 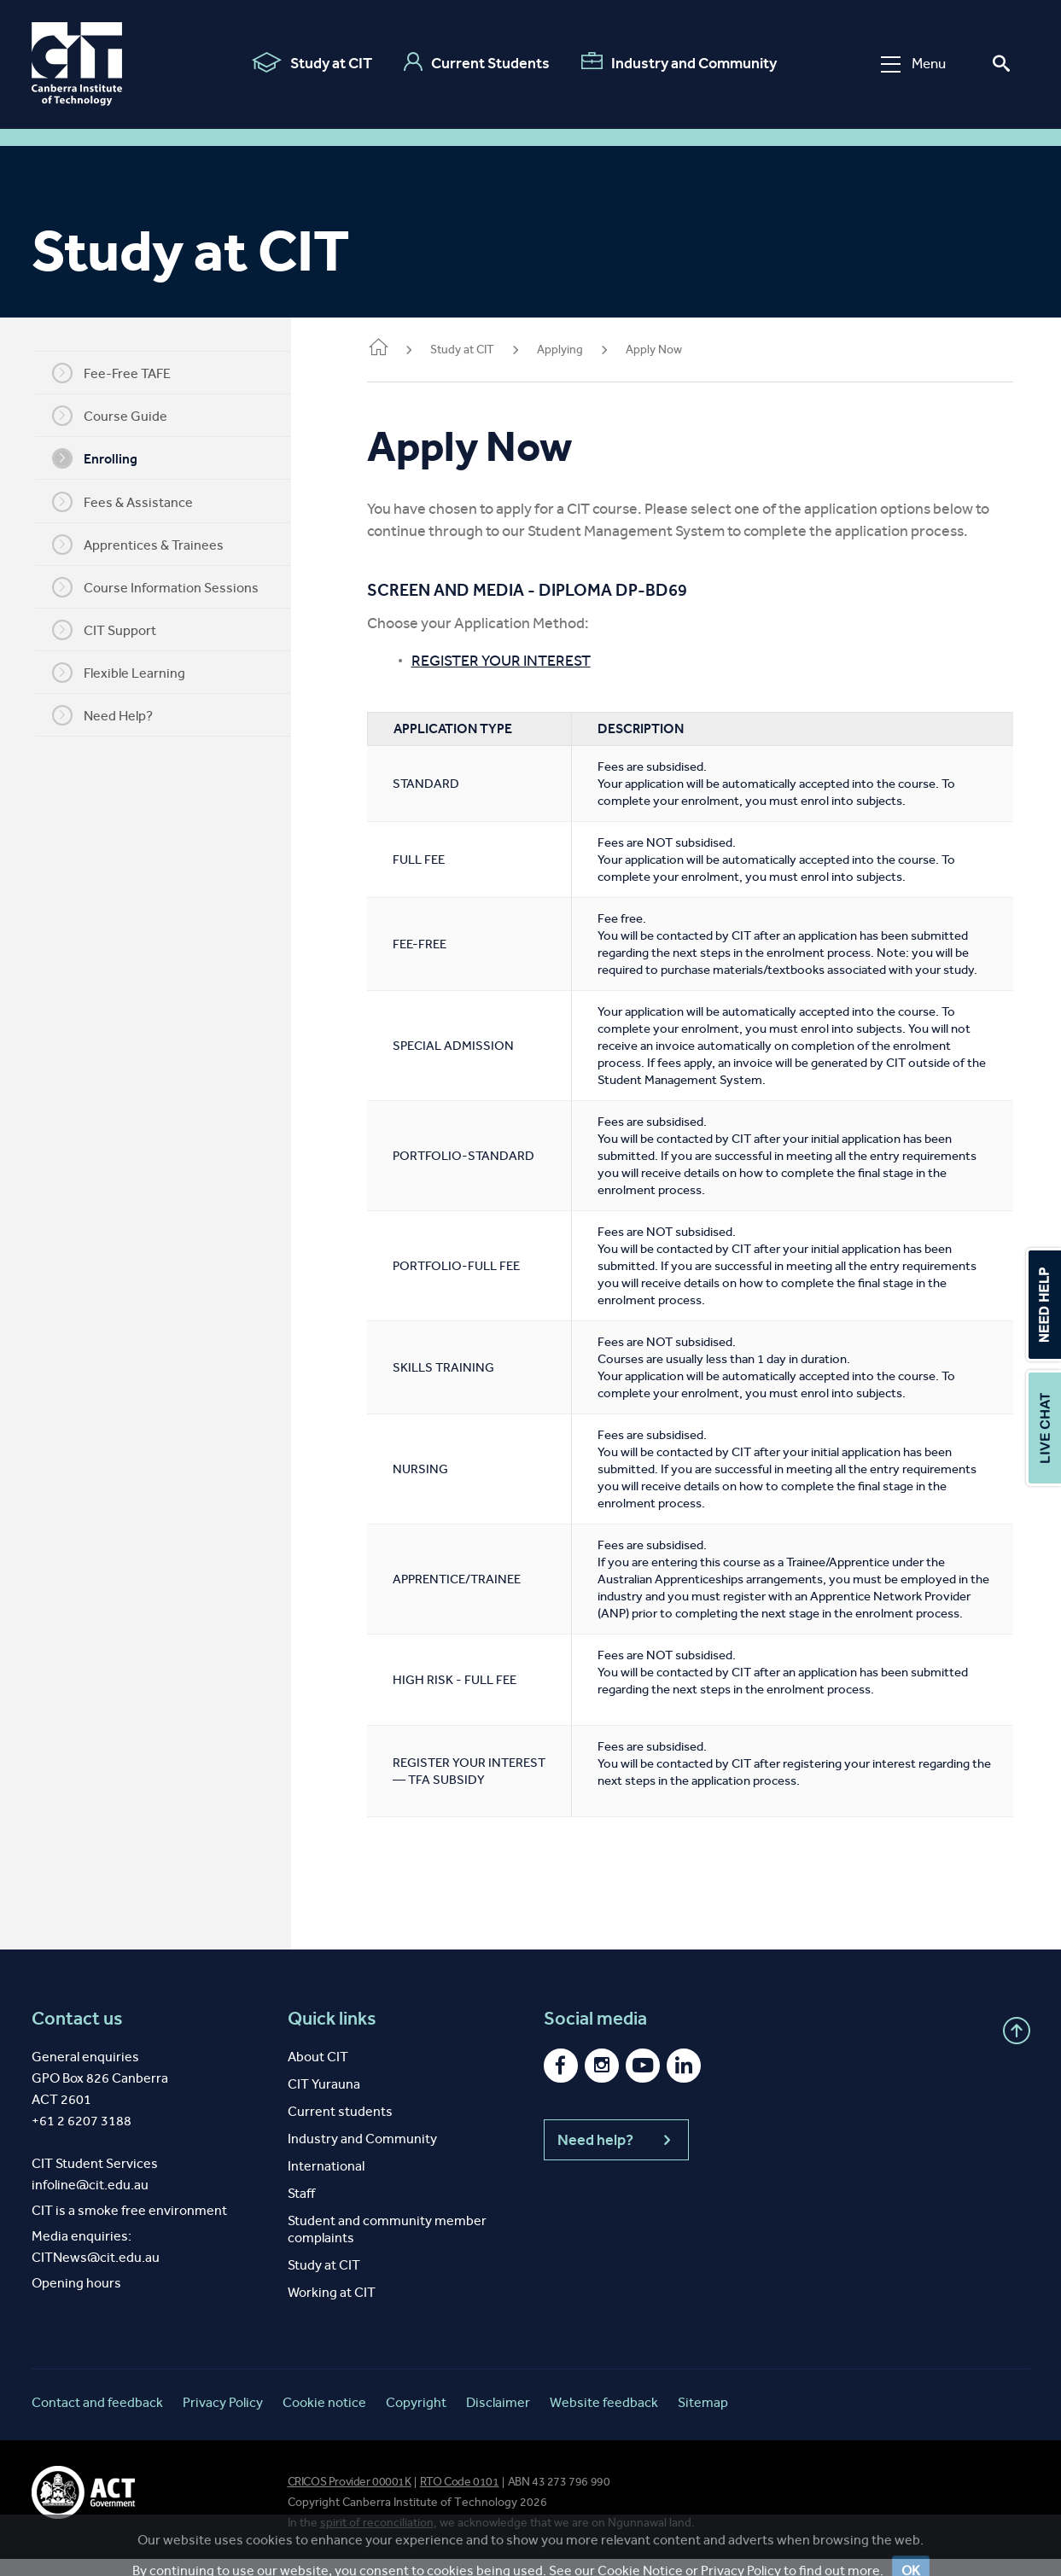 What do you see at coordinates (318, 2074) in the screenshot?
I see `About CIT` at bounding box center [318, 2074].